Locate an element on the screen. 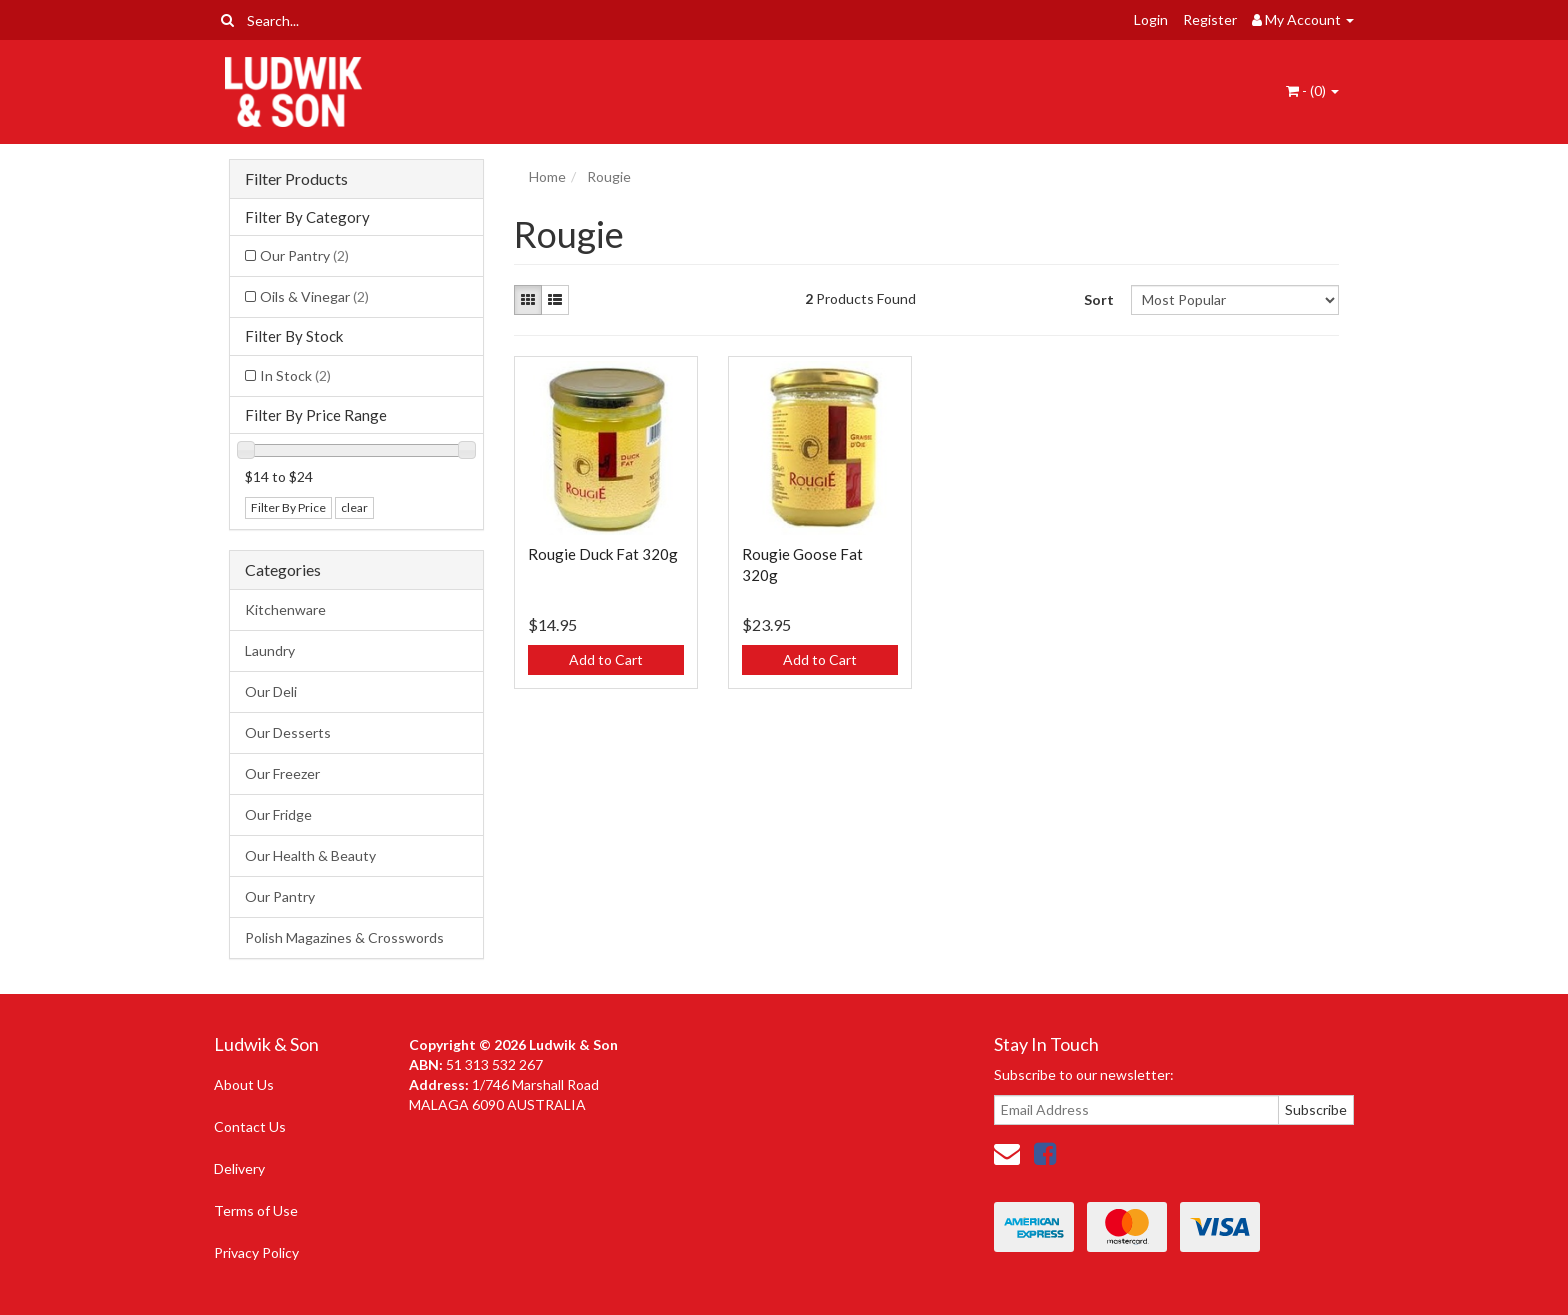 This screenshot has width=1568, height=1315. Register is located at coordinates (1210, 19).